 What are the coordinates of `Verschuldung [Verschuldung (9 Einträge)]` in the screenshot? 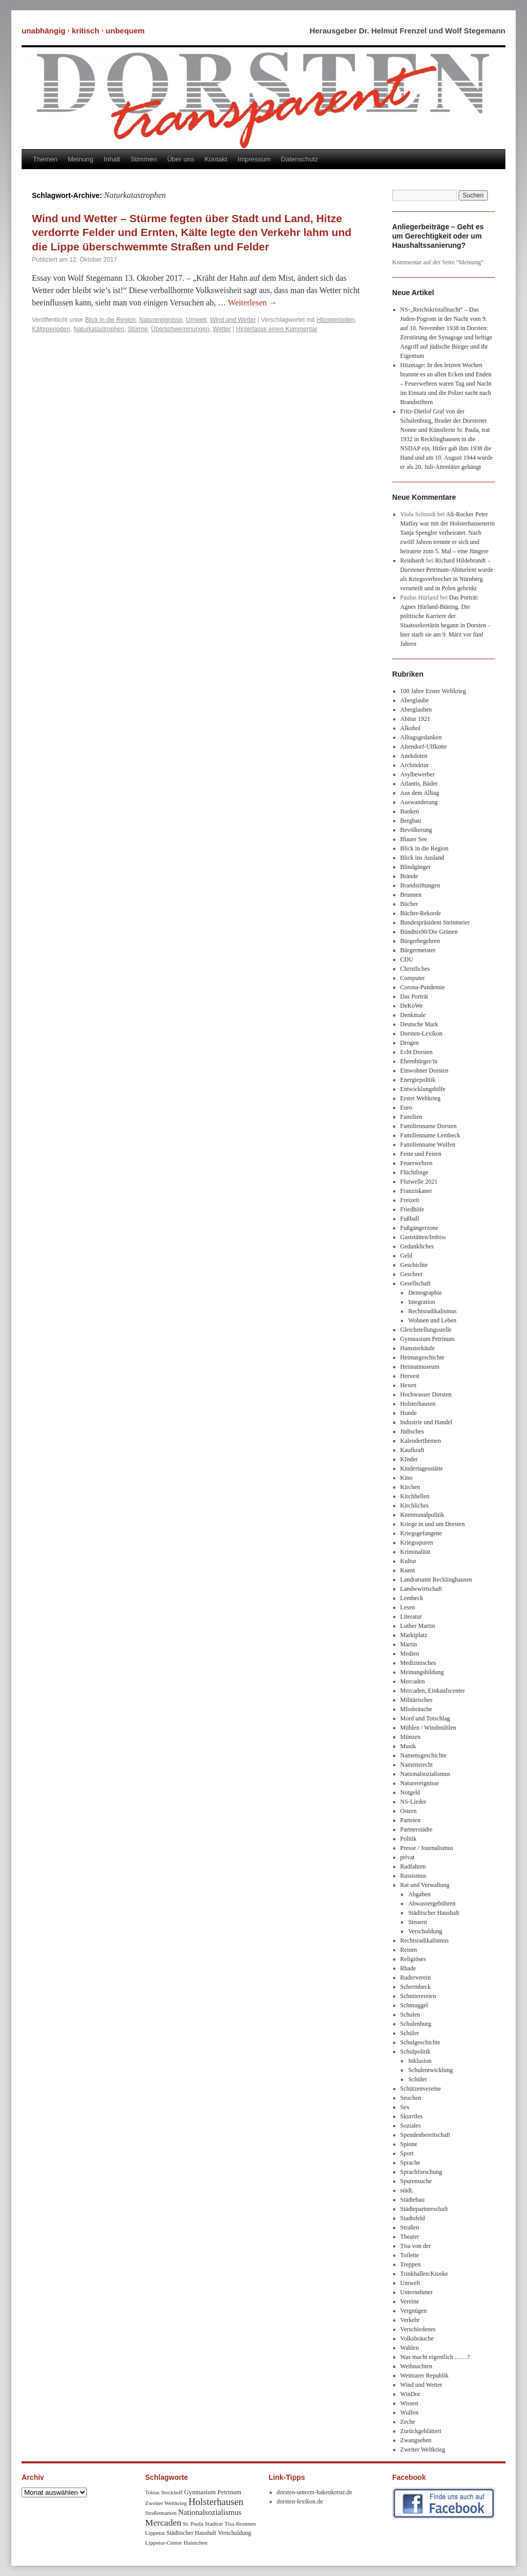 It's located at (234, 2533).